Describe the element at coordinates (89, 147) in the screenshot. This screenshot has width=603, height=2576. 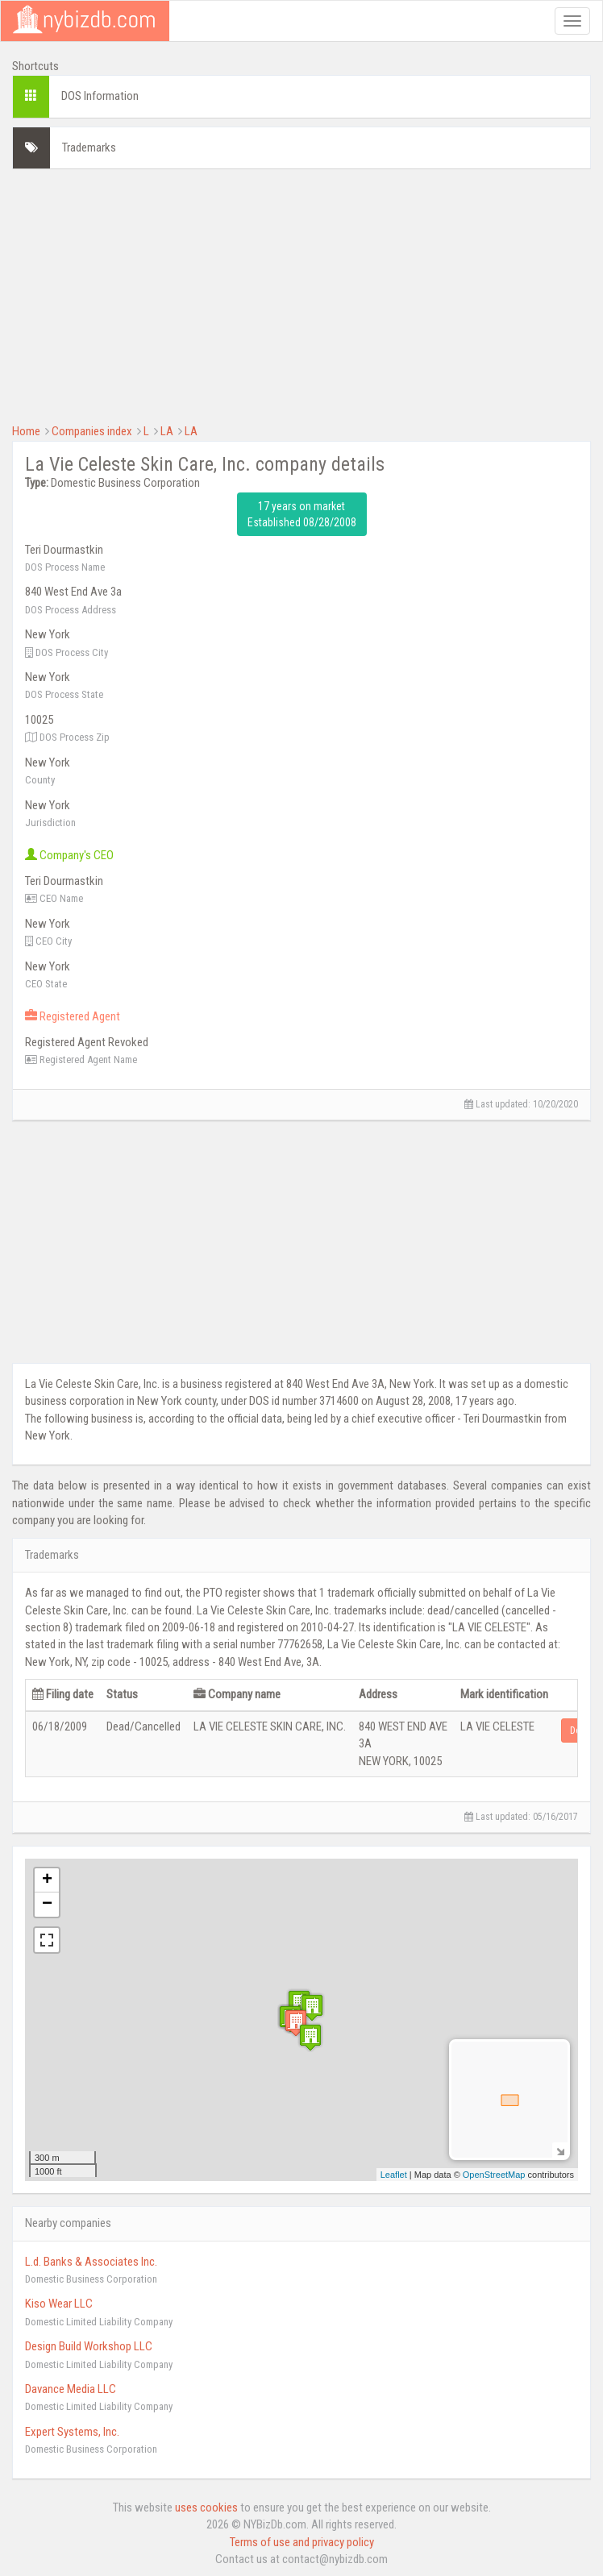
I see `Trademarks` at that location.